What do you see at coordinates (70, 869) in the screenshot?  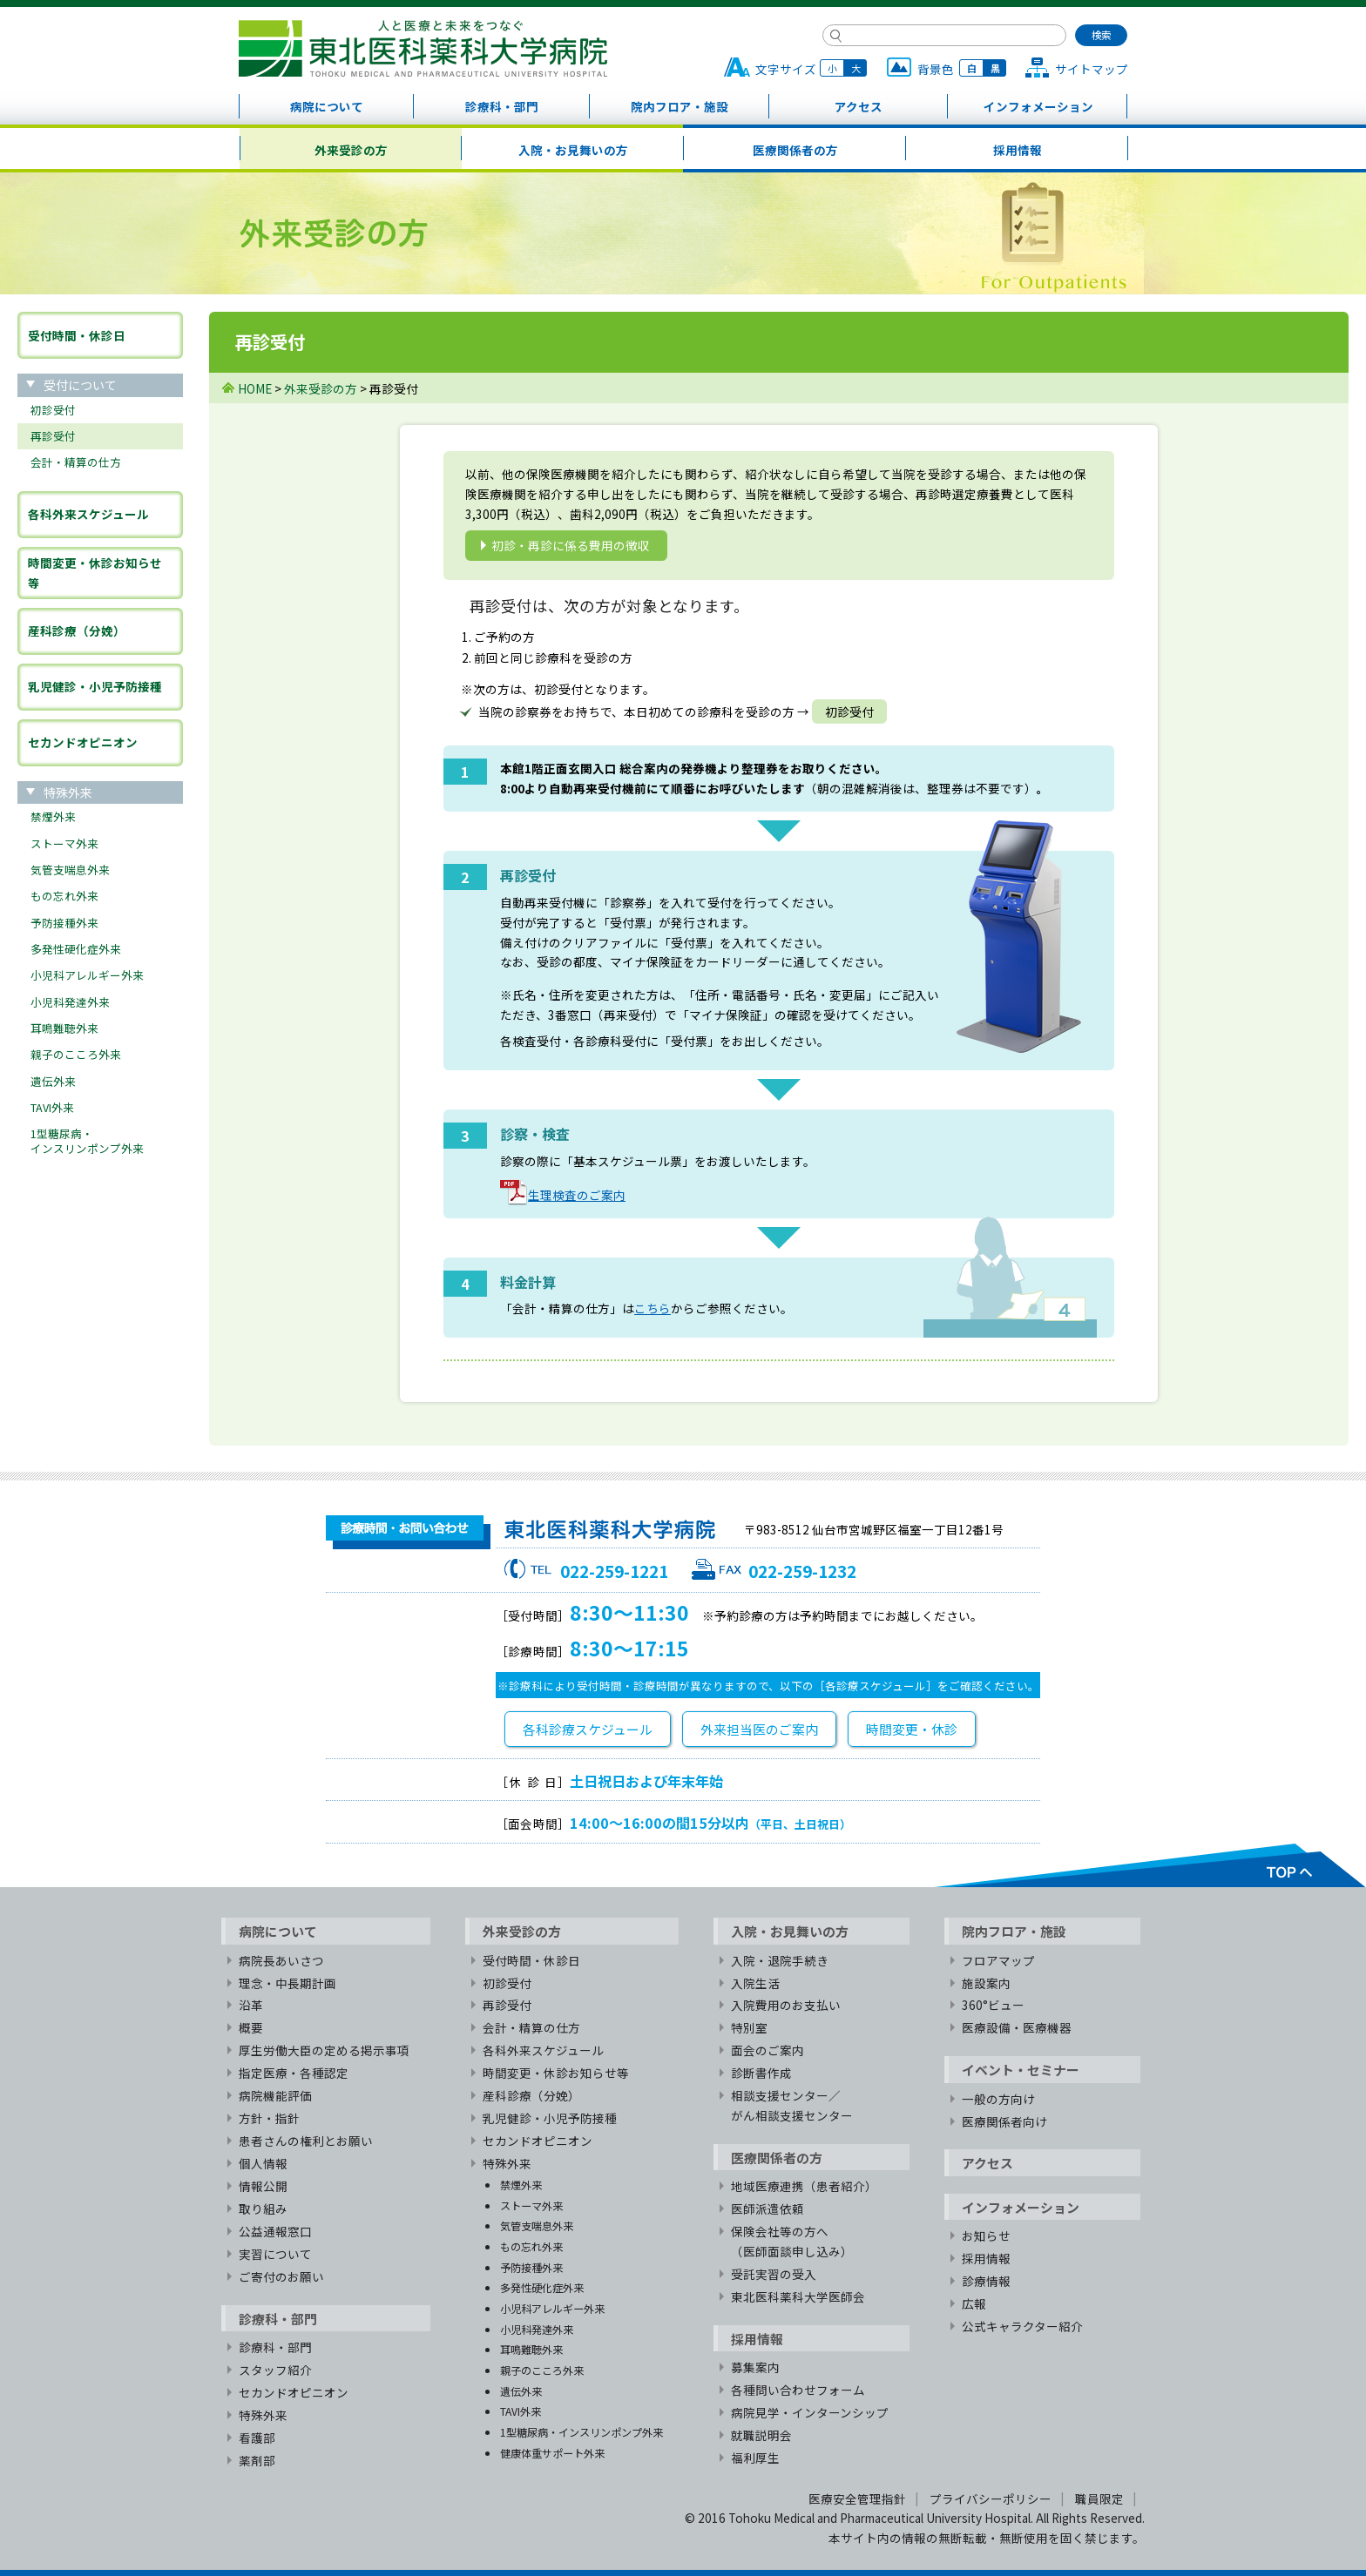 I see `気管支喘息外来` at bounding box center [70, 869].